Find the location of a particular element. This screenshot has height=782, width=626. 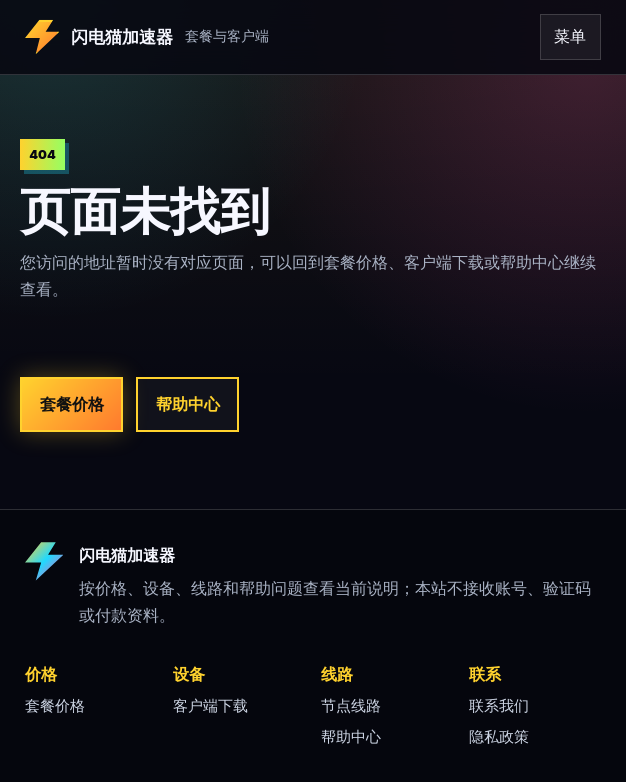

帮助中心 is located at coordinates (188, 404).